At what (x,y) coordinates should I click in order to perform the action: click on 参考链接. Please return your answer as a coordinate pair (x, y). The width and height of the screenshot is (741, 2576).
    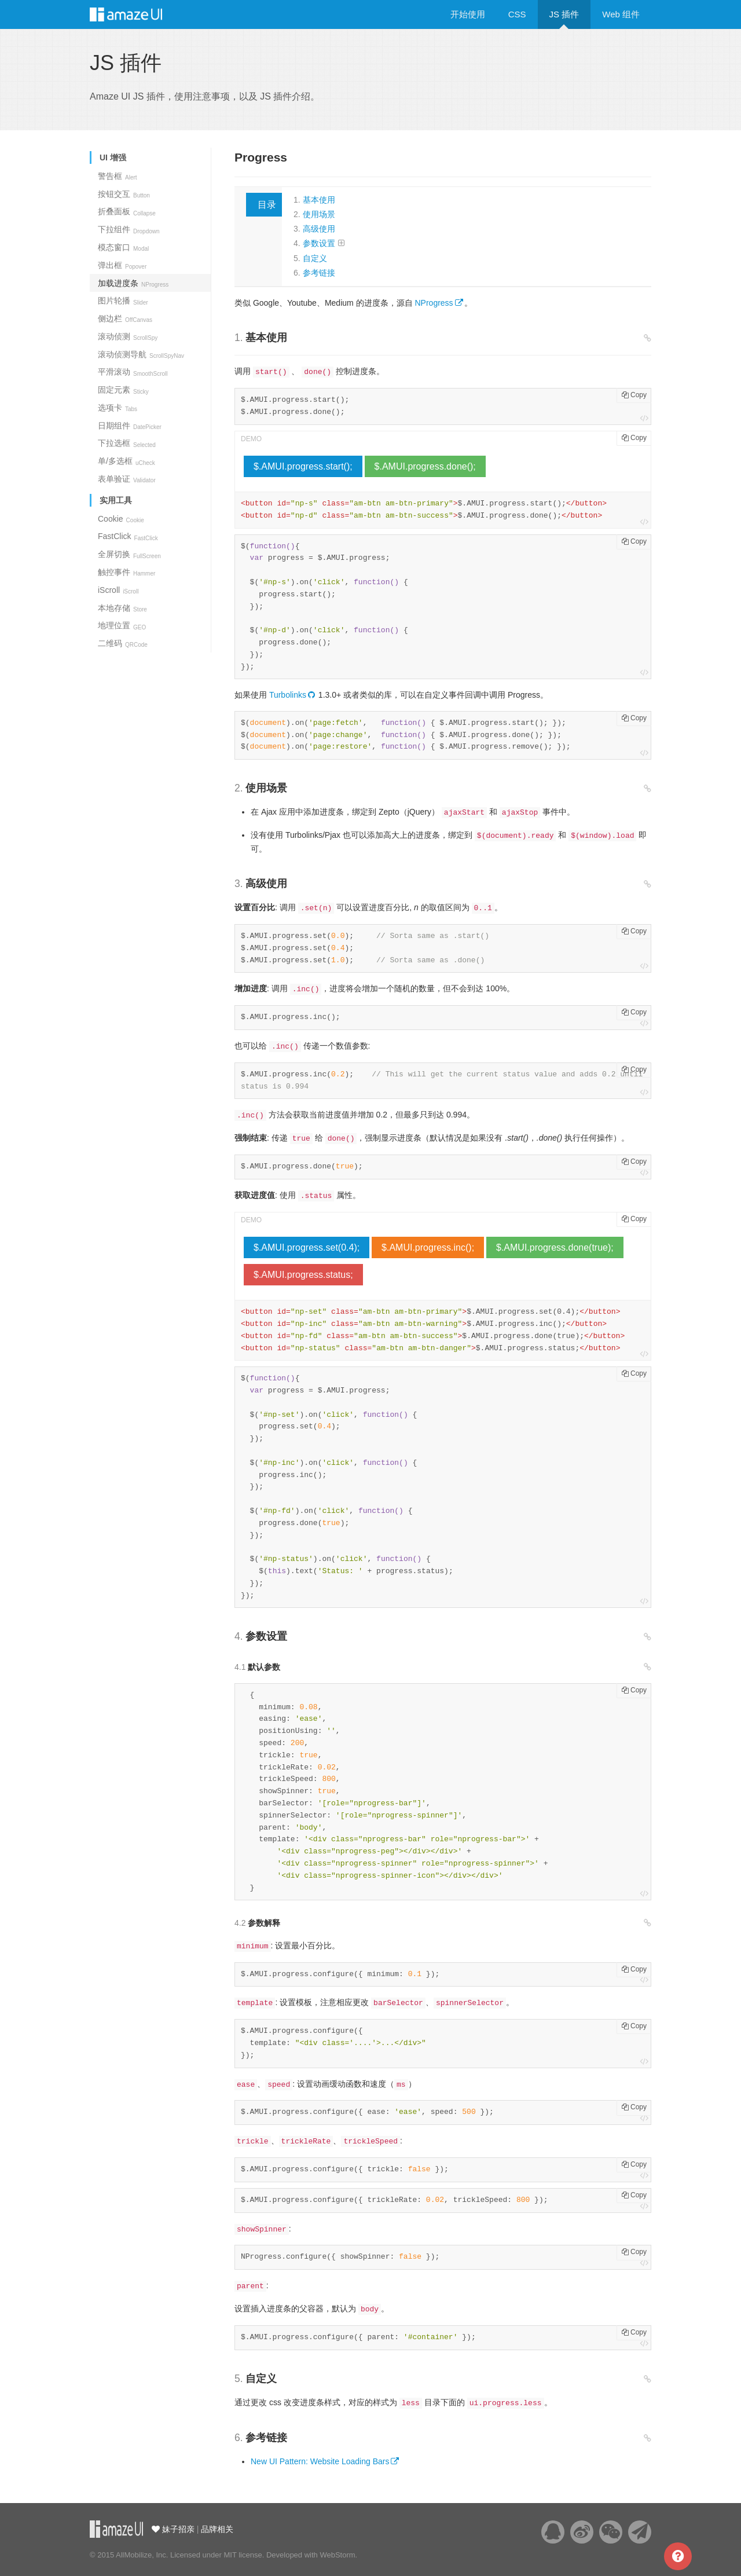
    Looking at the image, I should click on (319, 272).